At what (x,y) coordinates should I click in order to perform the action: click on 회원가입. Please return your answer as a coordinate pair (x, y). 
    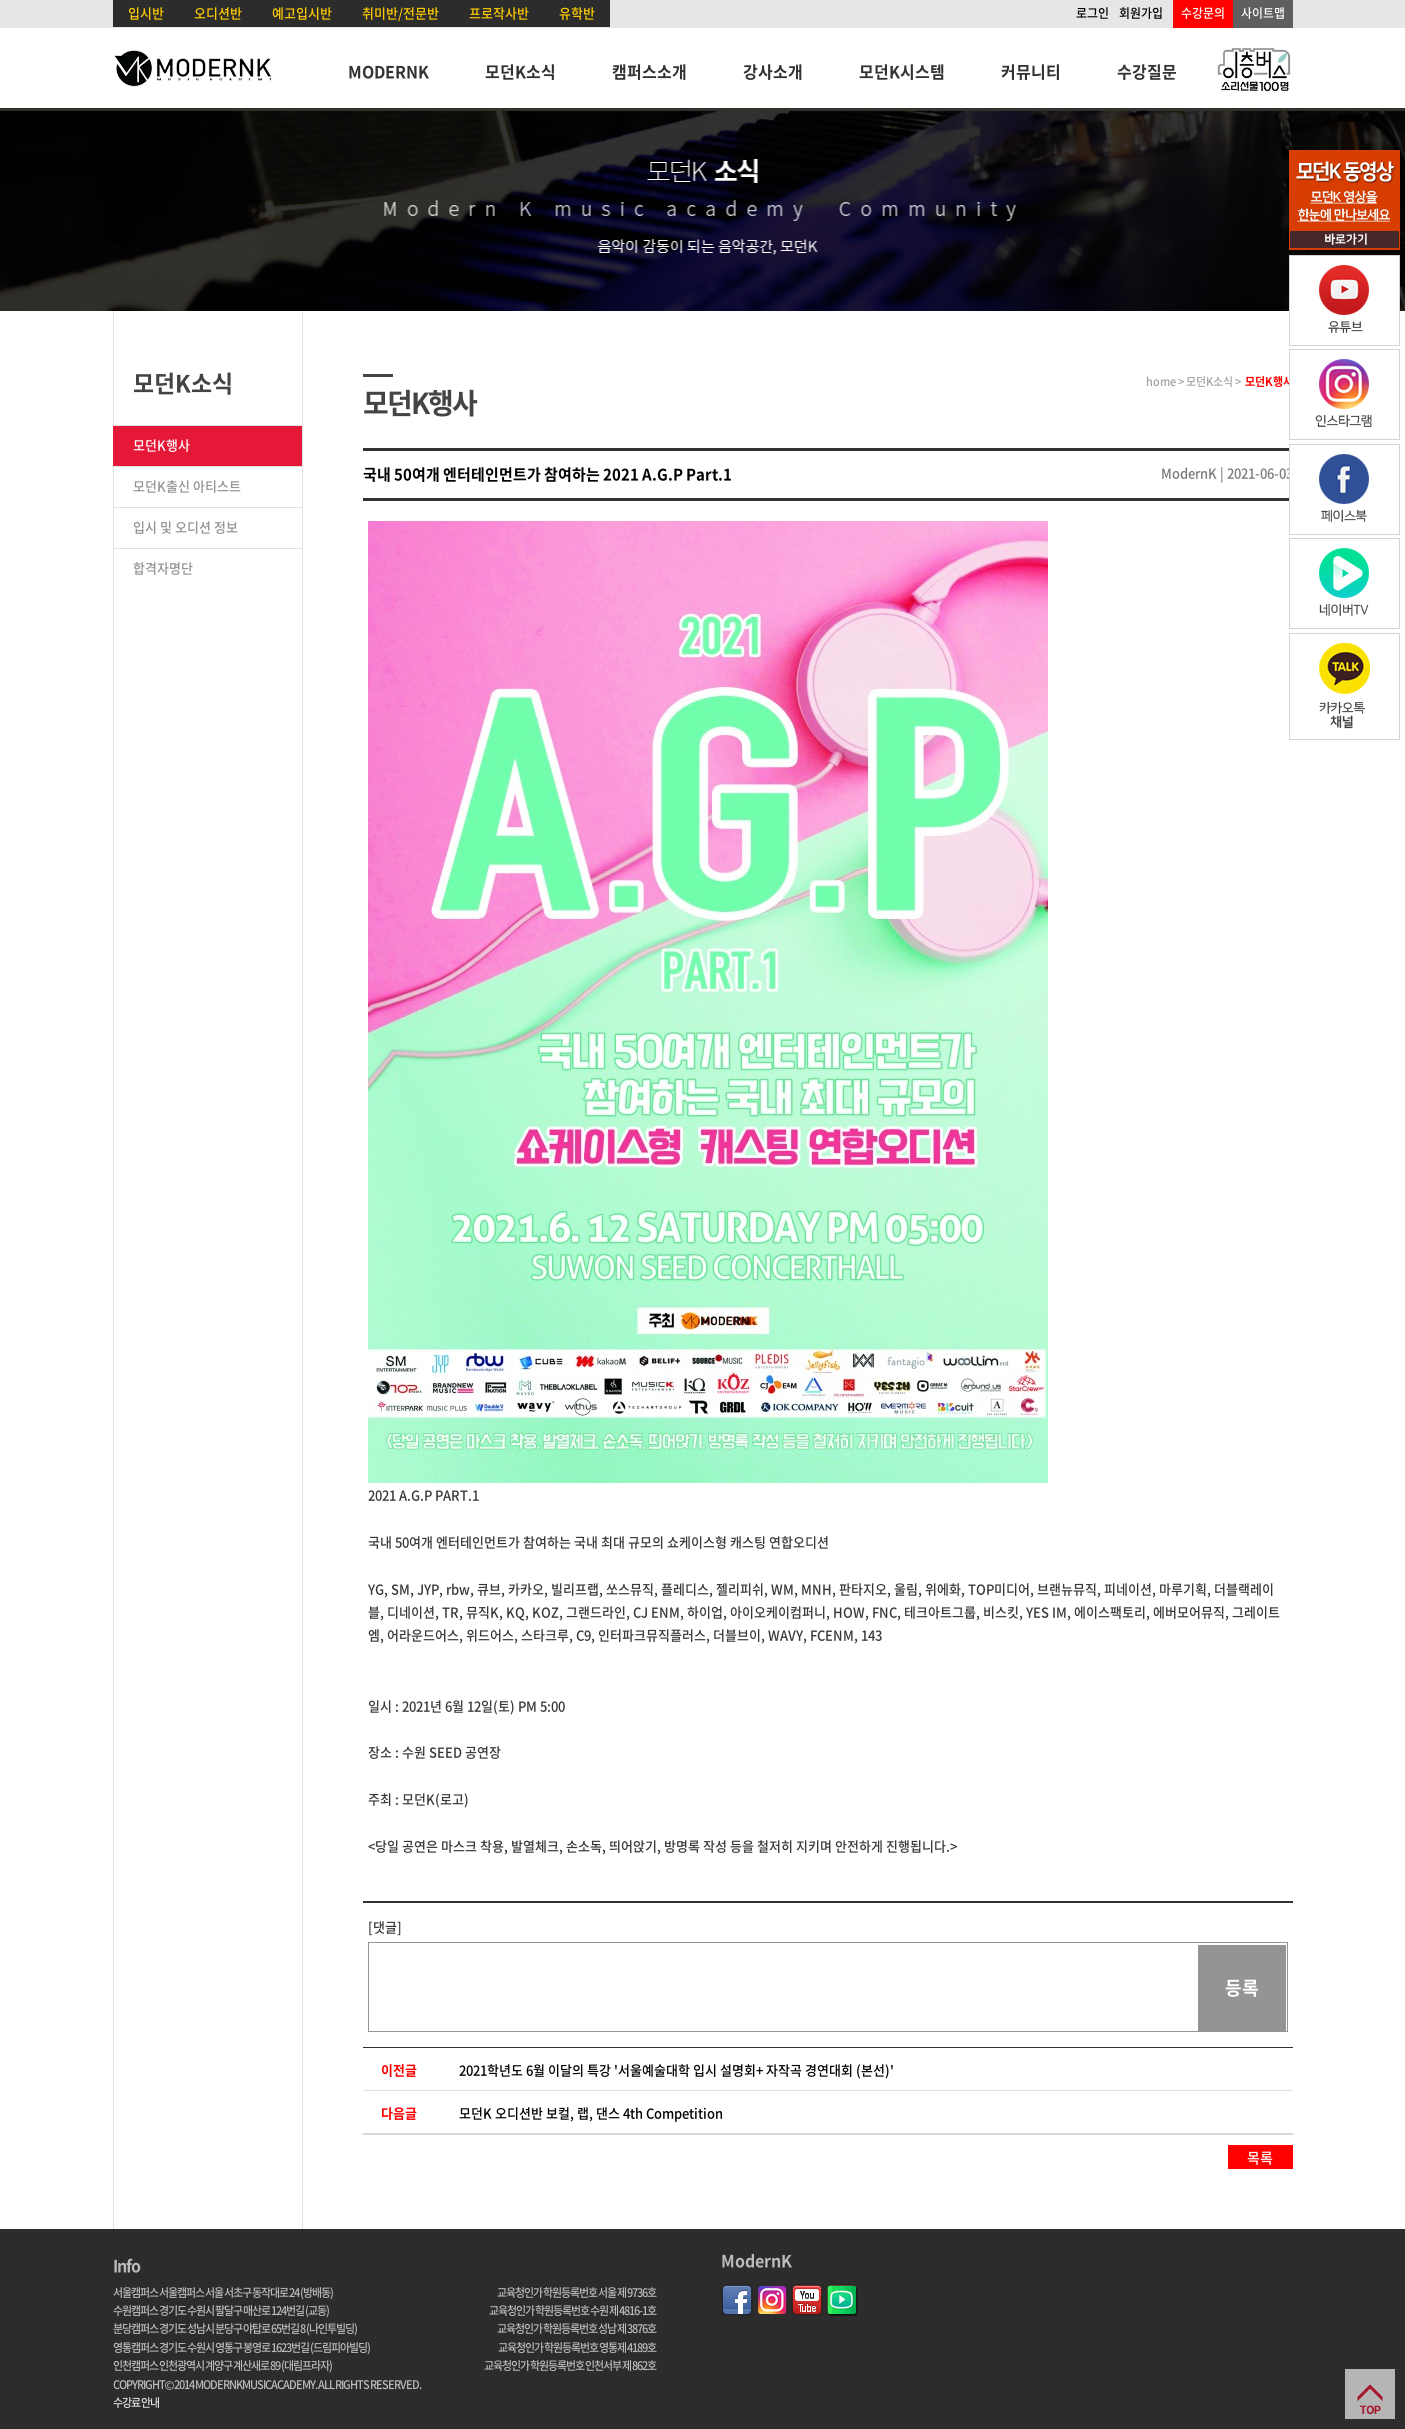
    Looking at the image, I should click on (1141, 13).